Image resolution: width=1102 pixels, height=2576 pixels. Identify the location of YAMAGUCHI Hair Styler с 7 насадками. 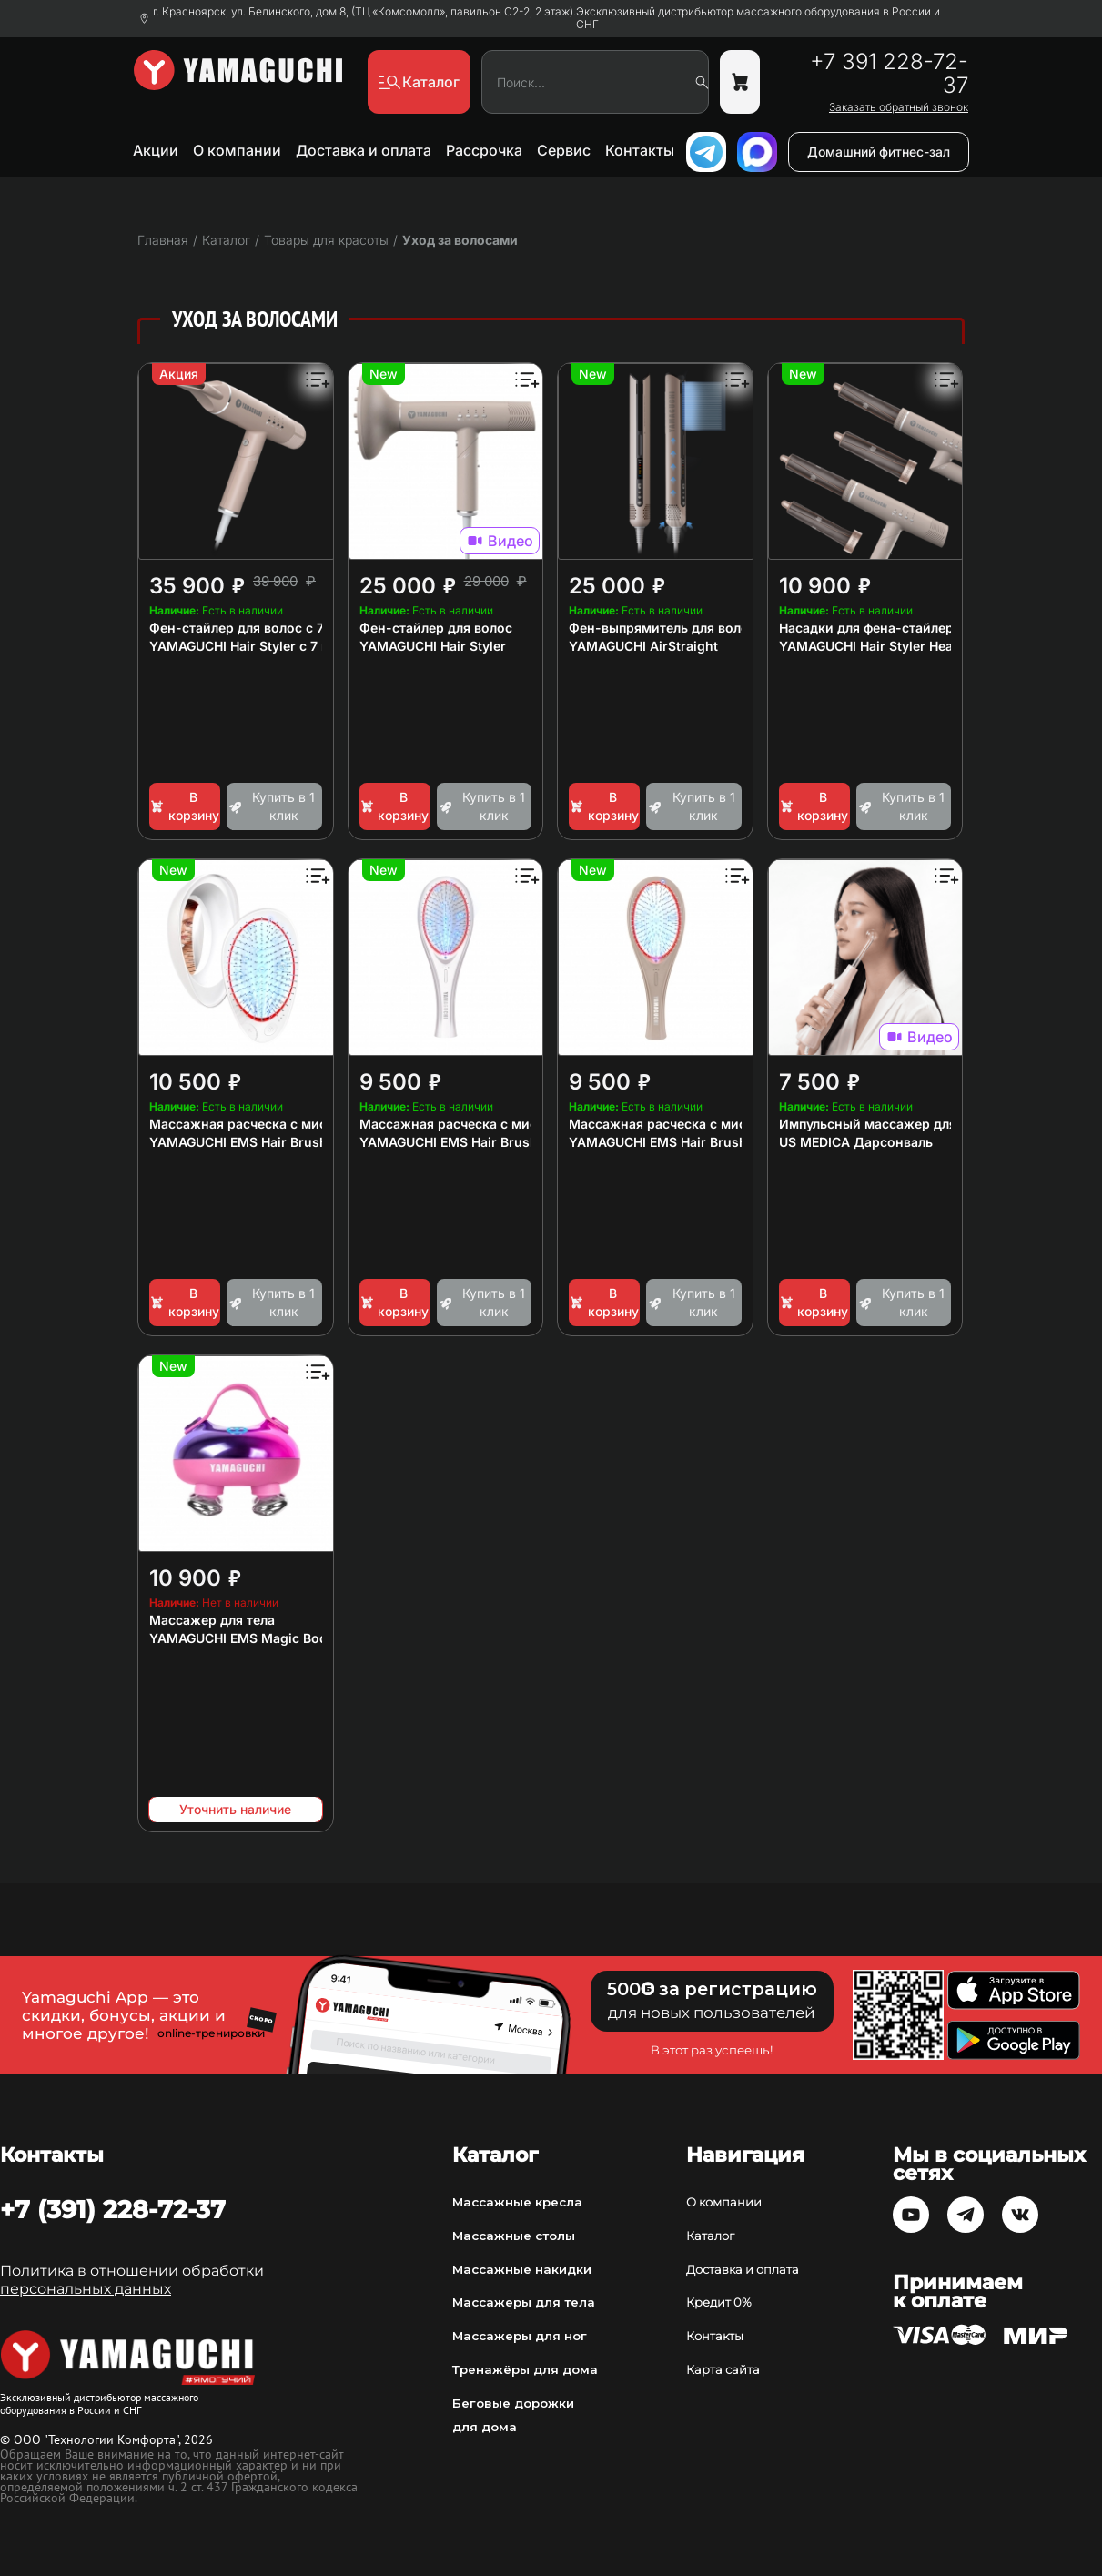
(270, 646).